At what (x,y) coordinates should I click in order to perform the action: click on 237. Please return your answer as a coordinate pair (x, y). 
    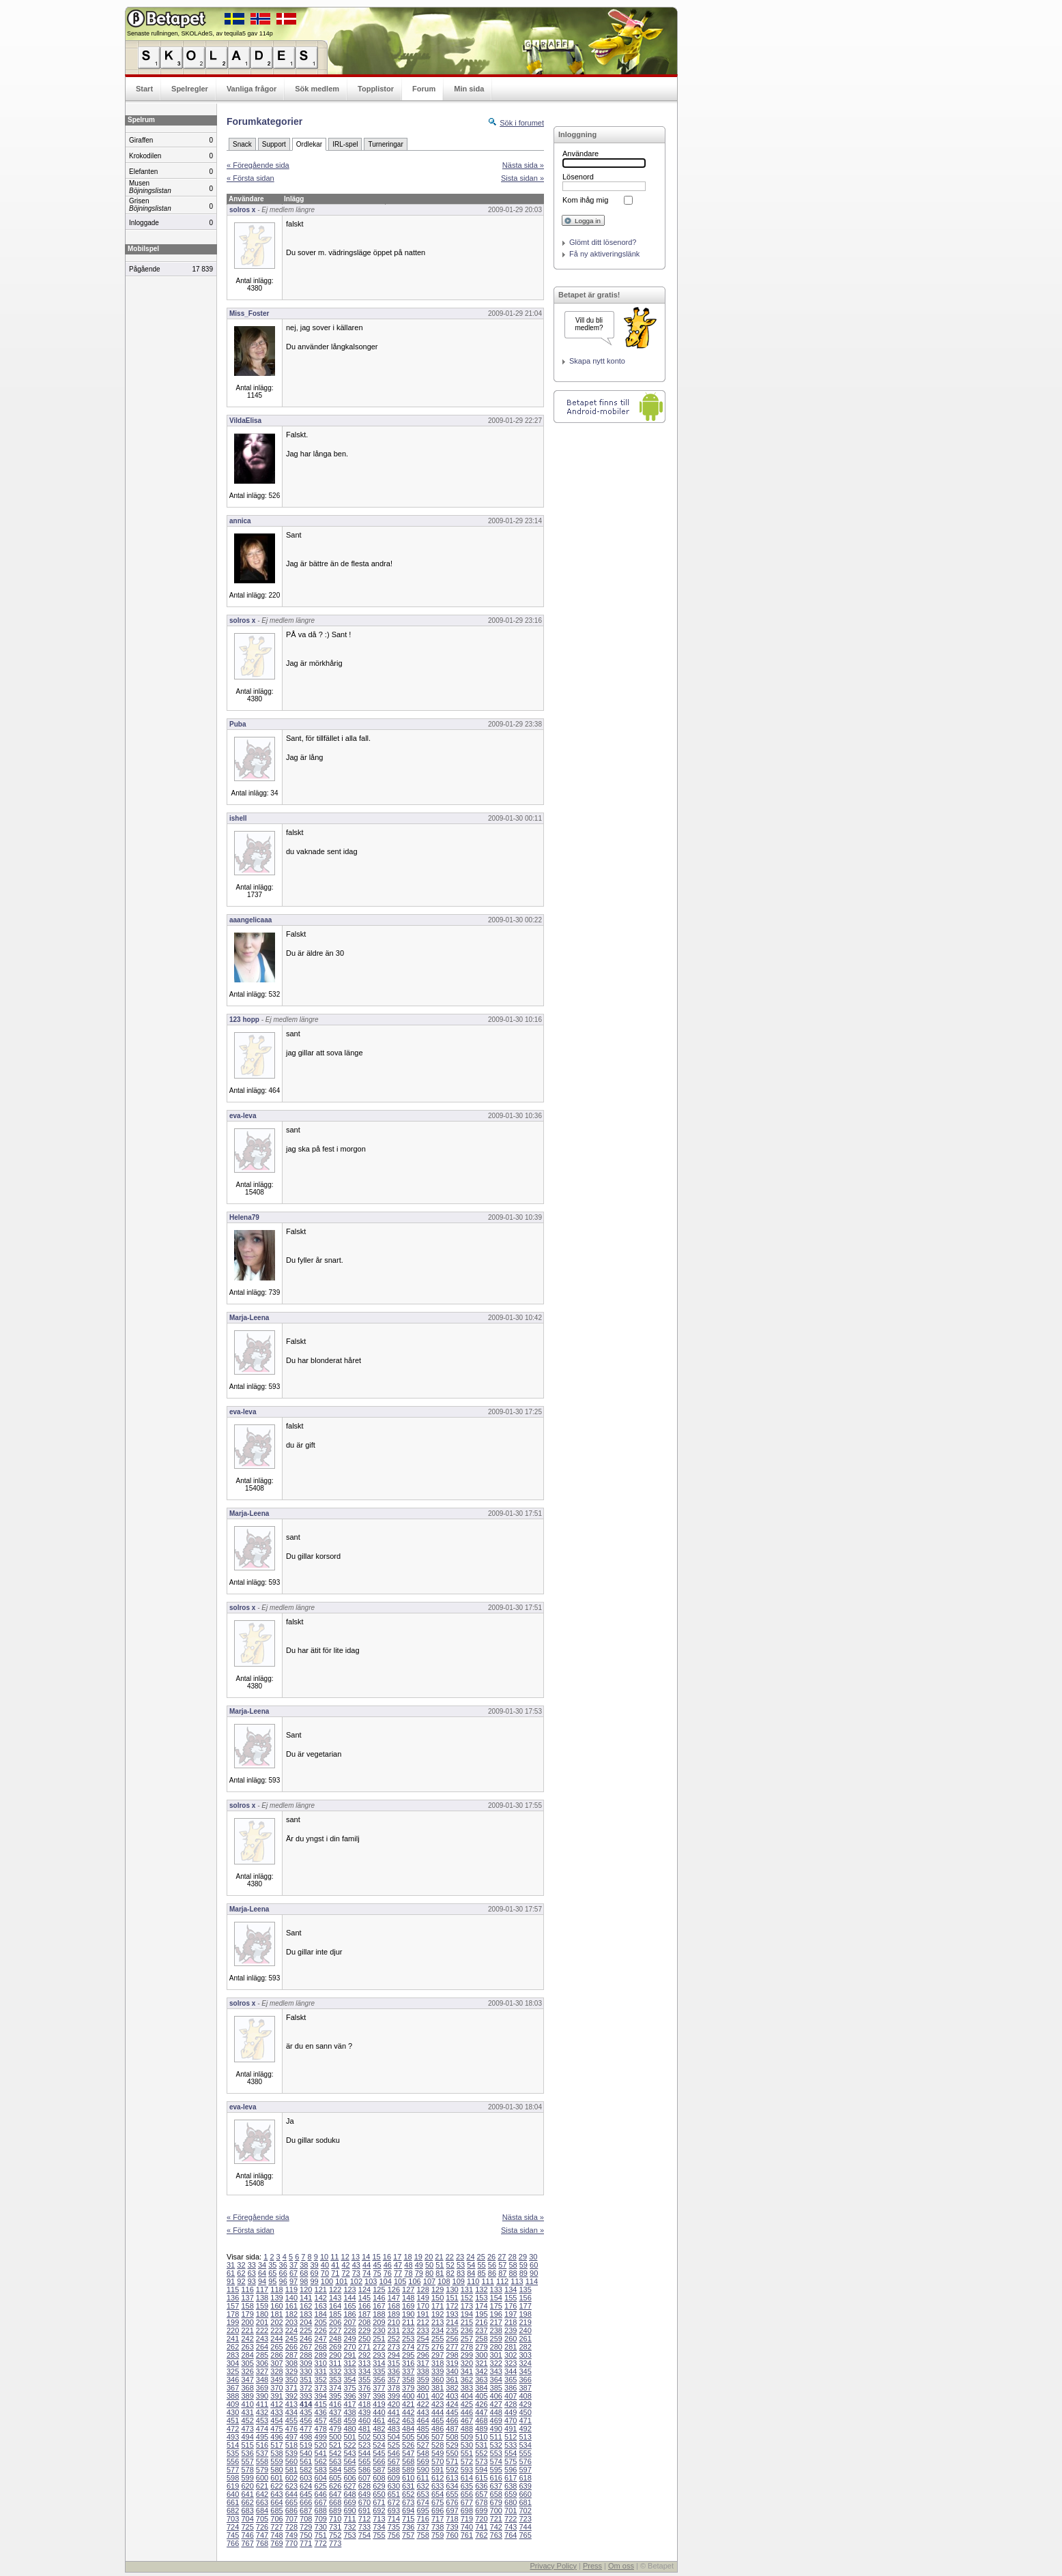
    Looking at the image, I should click on (481, 2330).